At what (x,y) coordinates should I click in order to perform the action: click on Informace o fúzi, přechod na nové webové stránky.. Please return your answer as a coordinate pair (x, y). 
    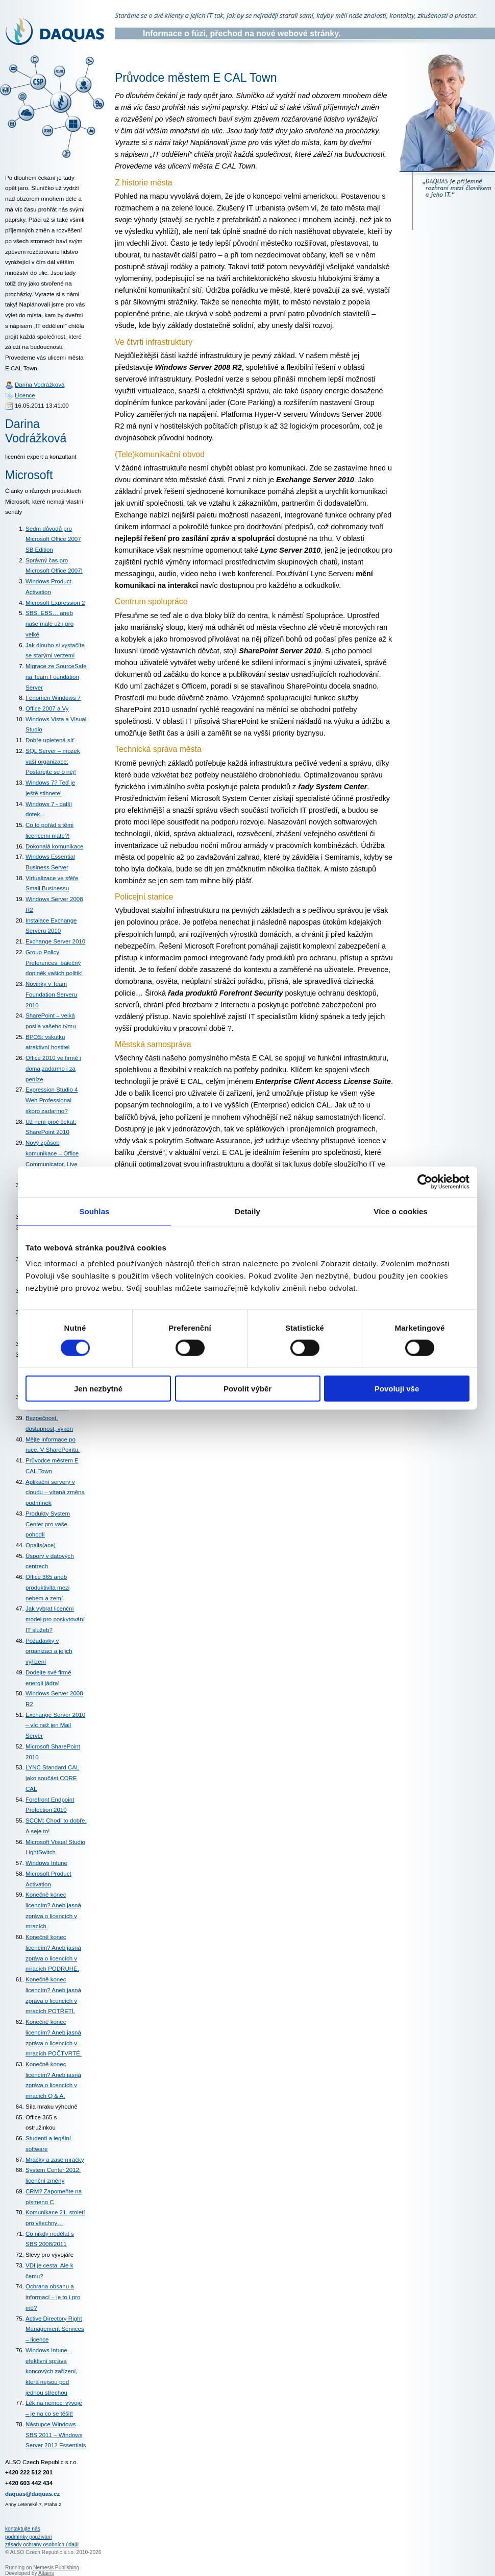
    Looking at the image, I should click on (241, 33).